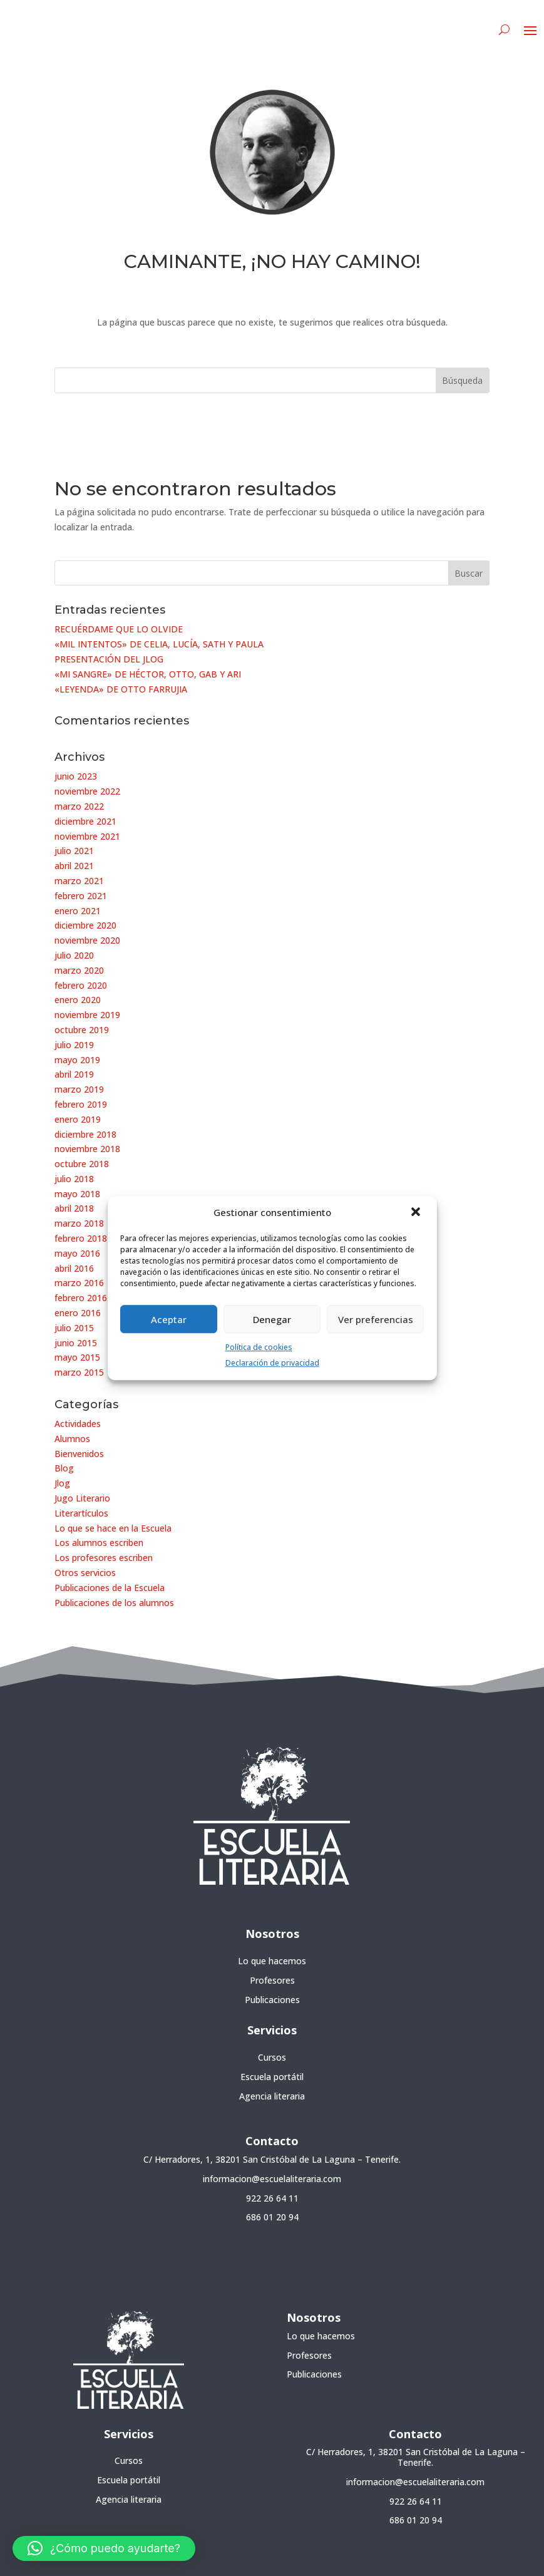  I want to click on Jugo Literario, so click(82, 1498).